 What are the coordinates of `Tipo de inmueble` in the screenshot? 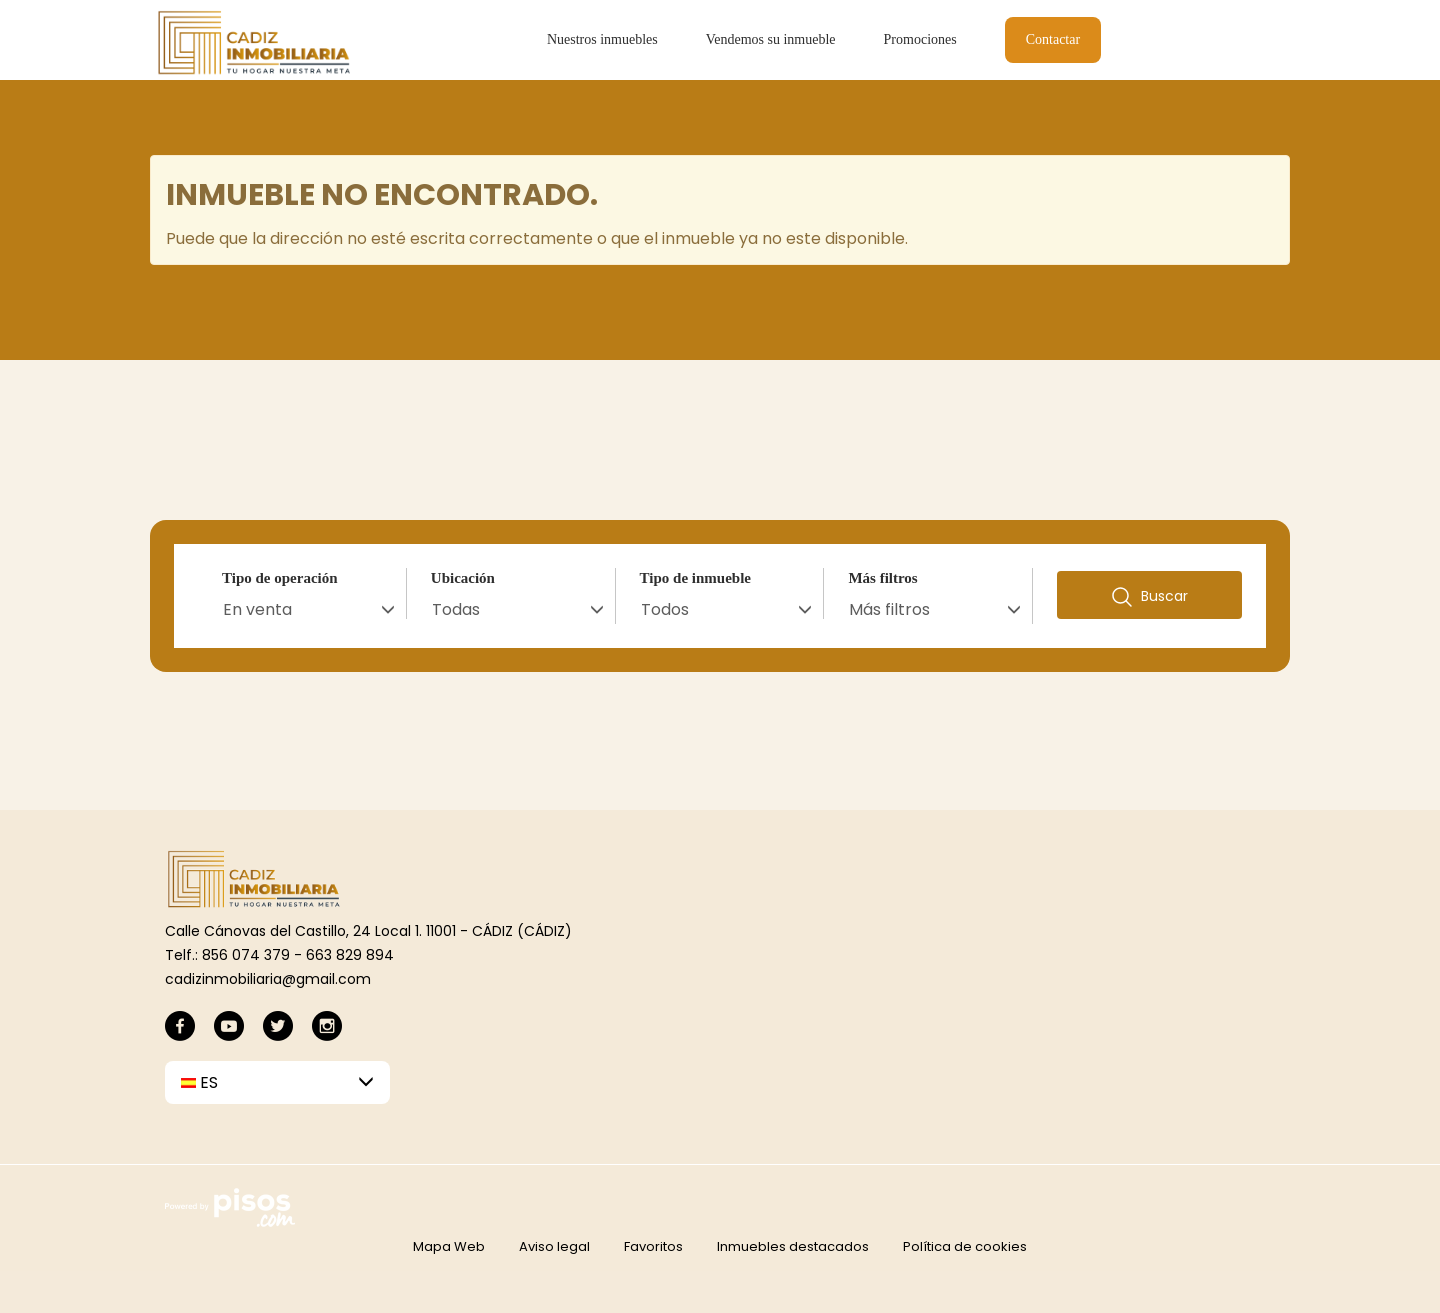 It's located at (695, 578).